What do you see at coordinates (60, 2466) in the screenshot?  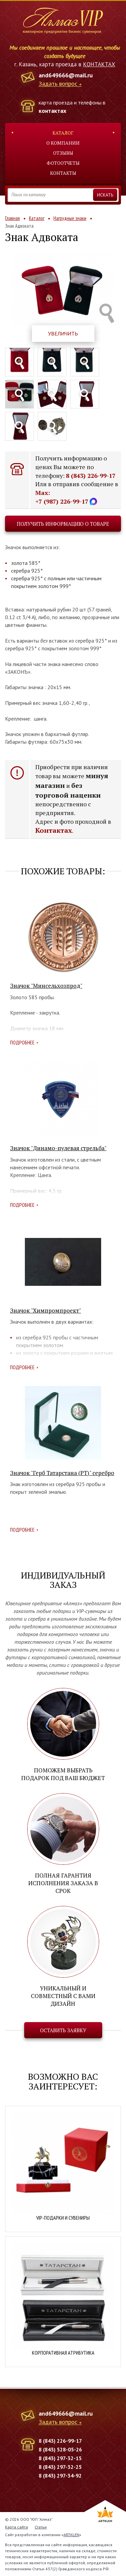 I see `8 (843) 297-32-25` at bounding box center [60, 2466].